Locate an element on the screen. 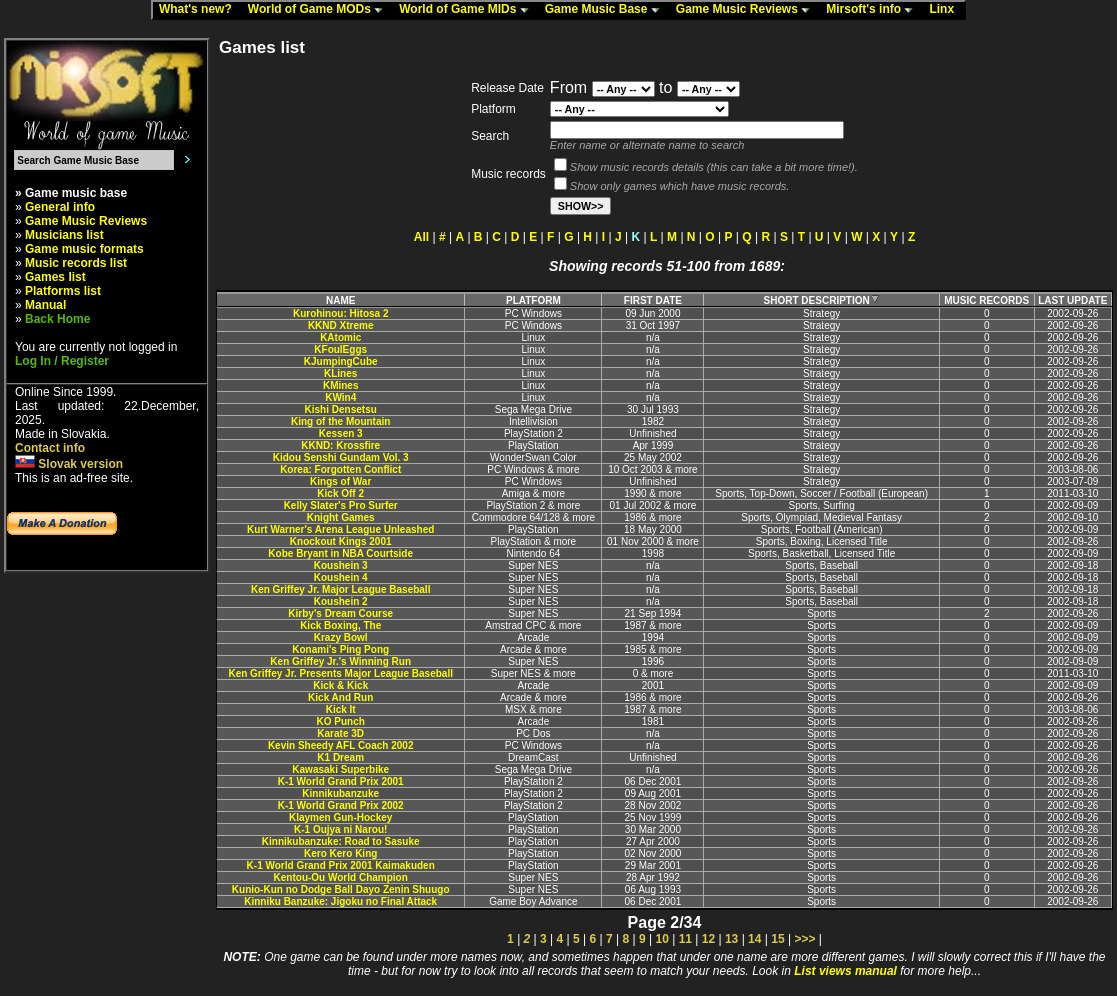 The image size is (1117, 996). LAST UPDATE is located at coordinates (1072, 300).